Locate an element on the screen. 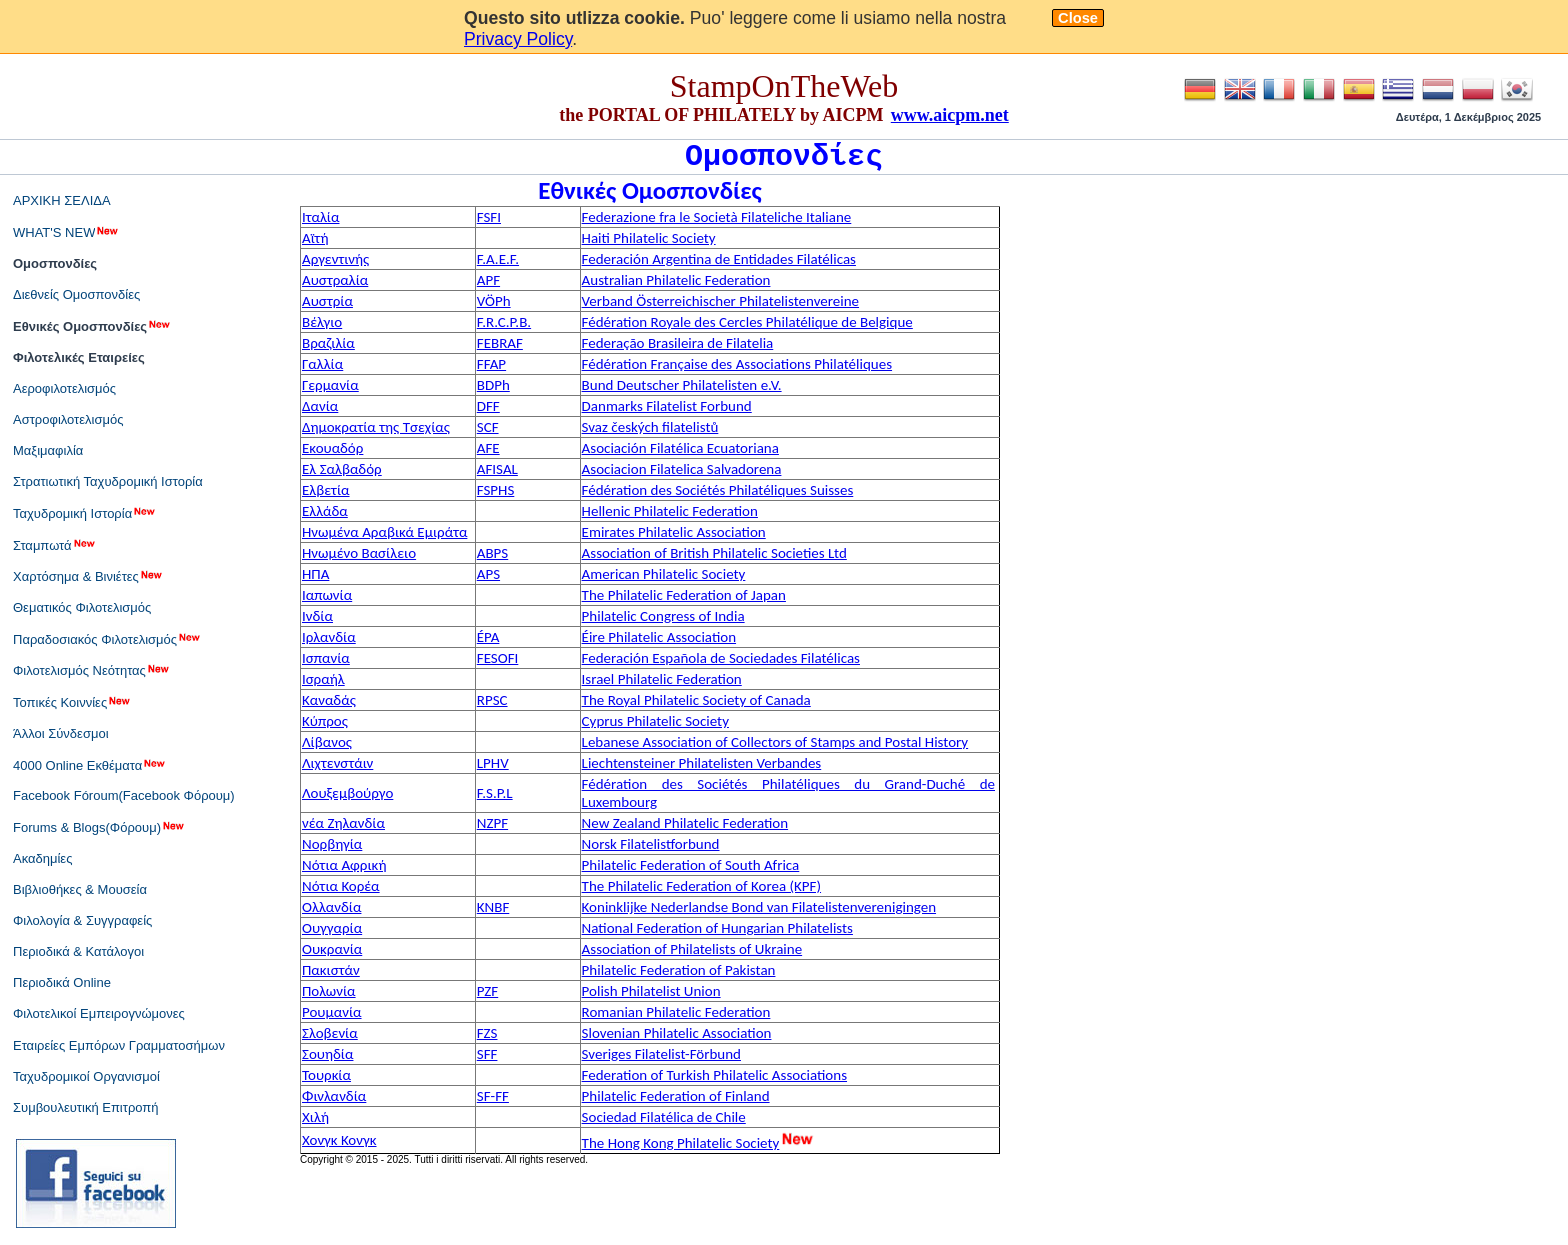 This screenshot has width=1568, height=1245. FFAP is located at coordinates (491, 364).